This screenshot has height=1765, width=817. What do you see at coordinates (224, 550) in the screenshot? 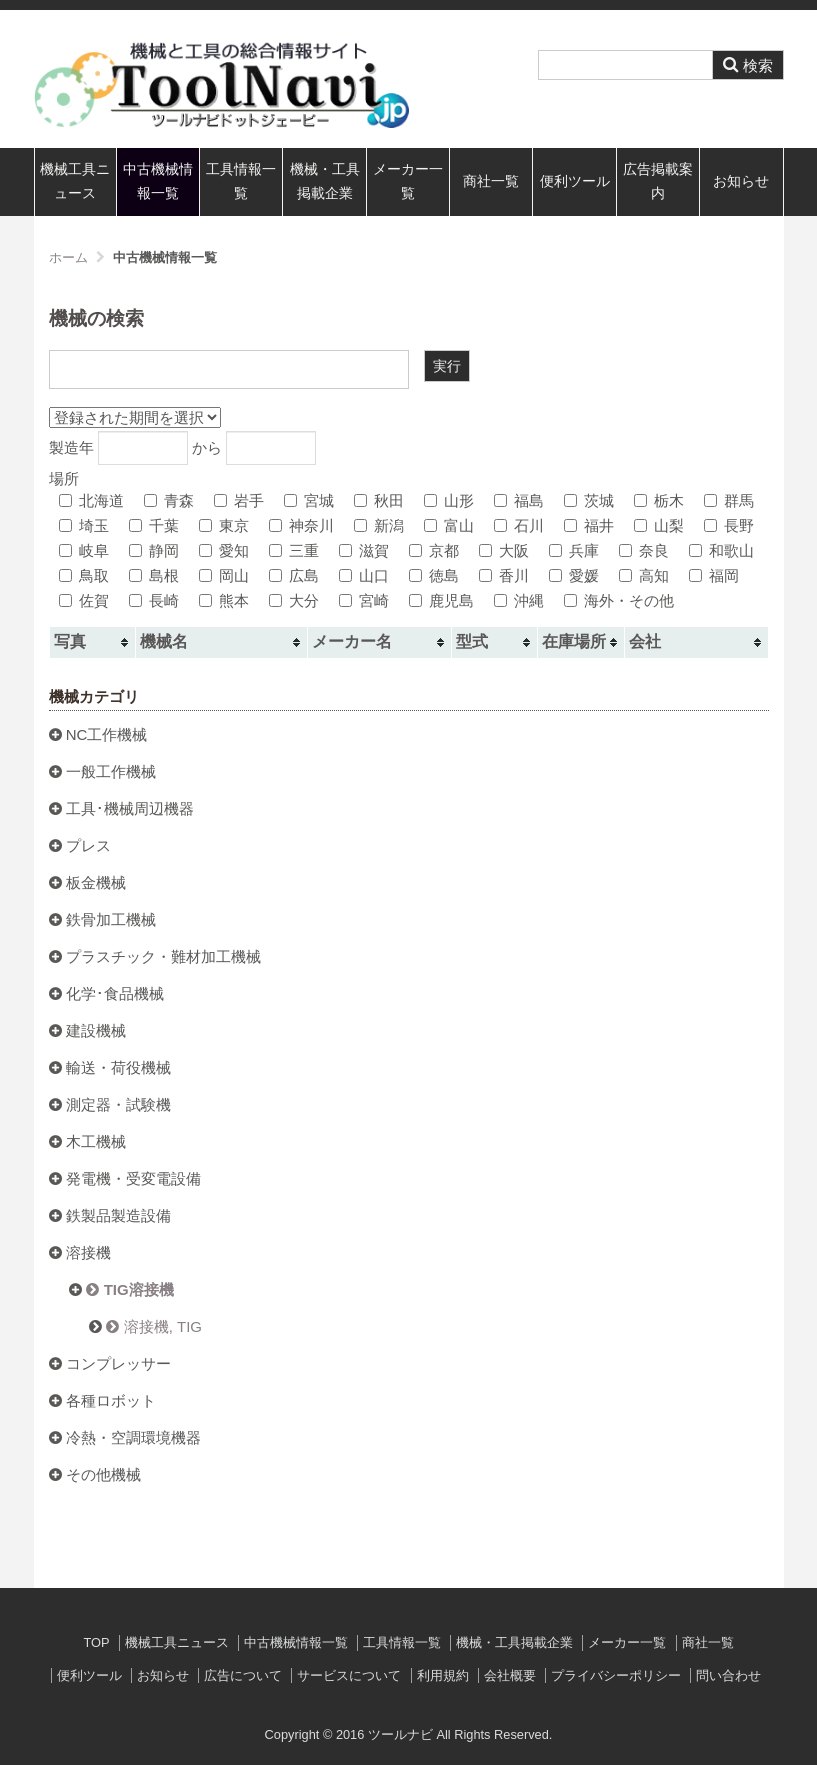
I see `愛知` at bounding box center [224, 550].